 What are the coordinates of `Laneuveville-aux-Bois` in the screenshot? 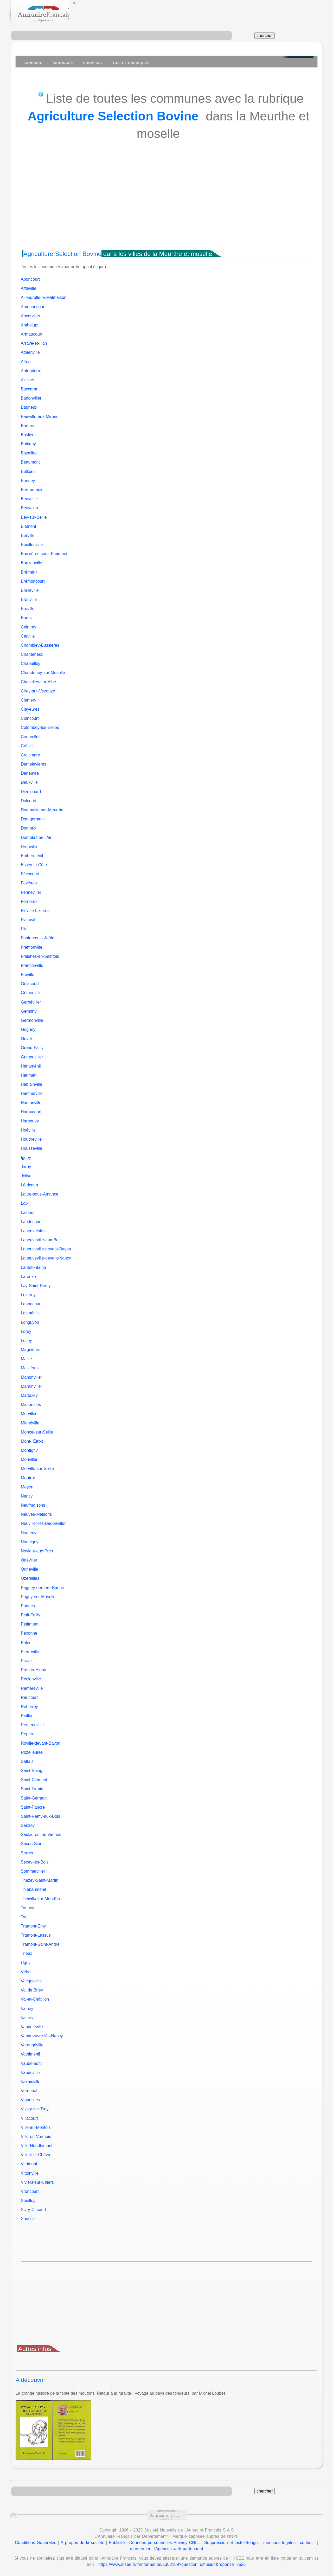 It's located at (41, 1240).